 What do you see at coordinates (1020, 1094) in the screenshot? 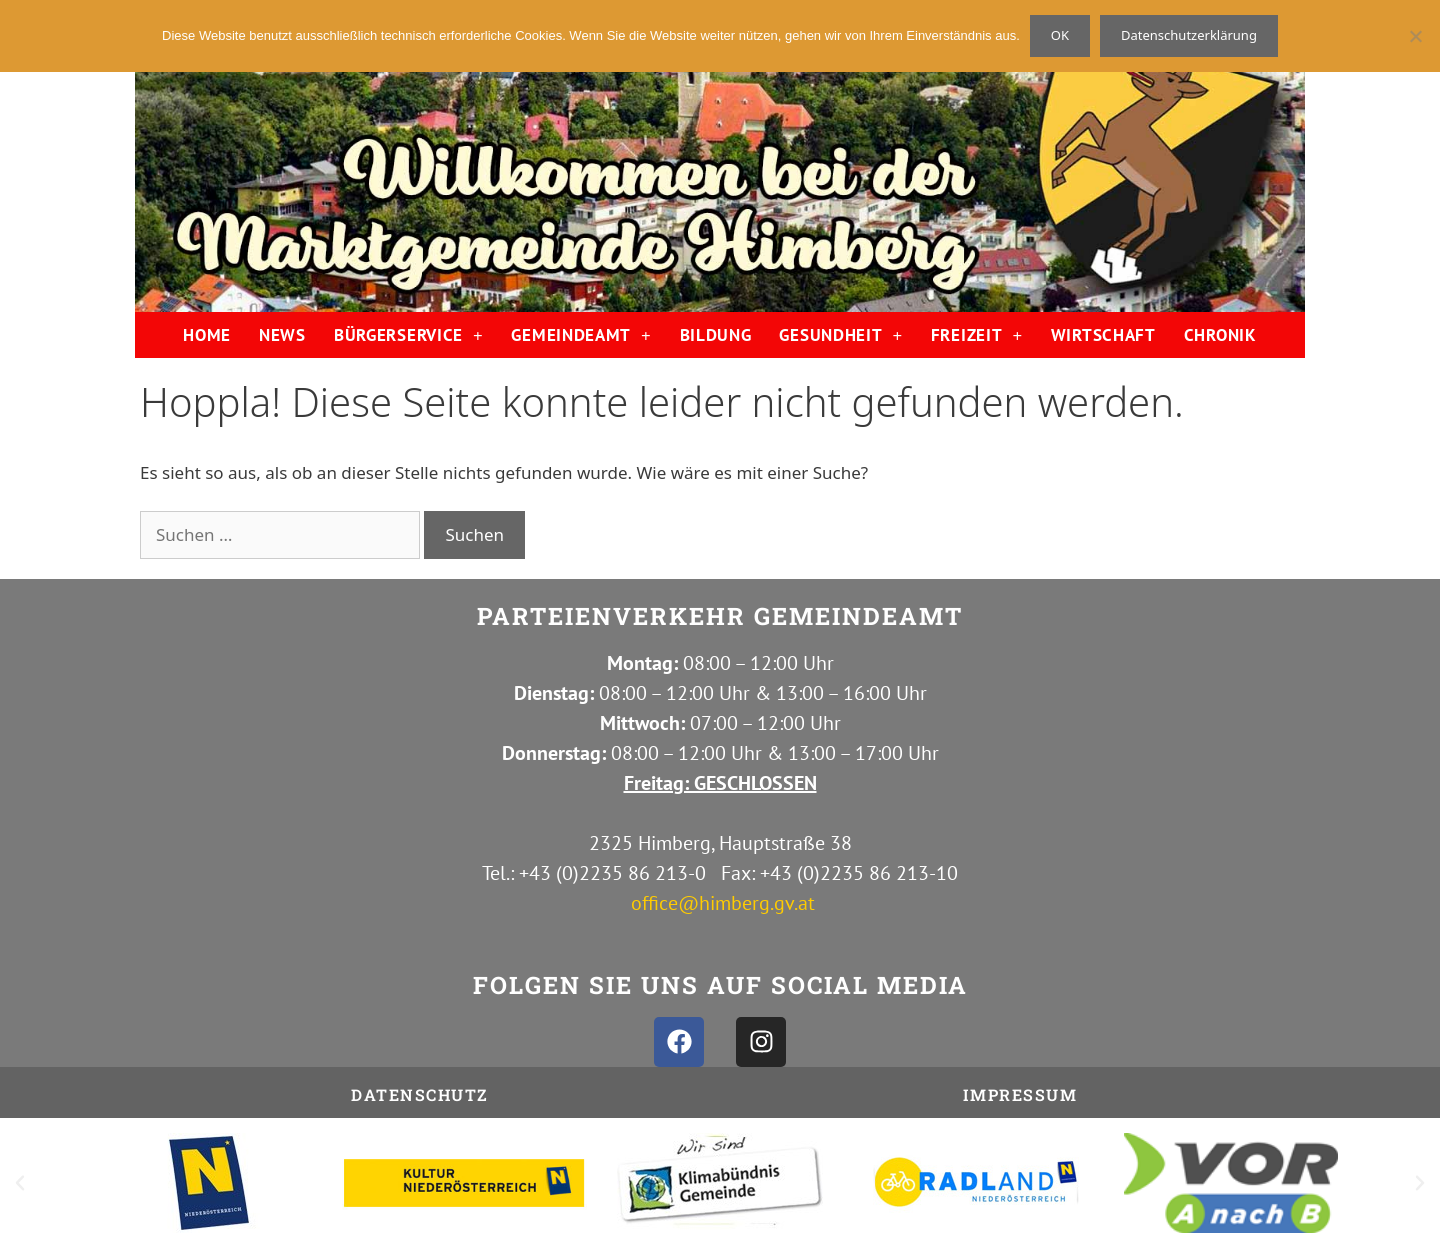
I see `IMPRESSUM` at bounding box center [1020, 1094].